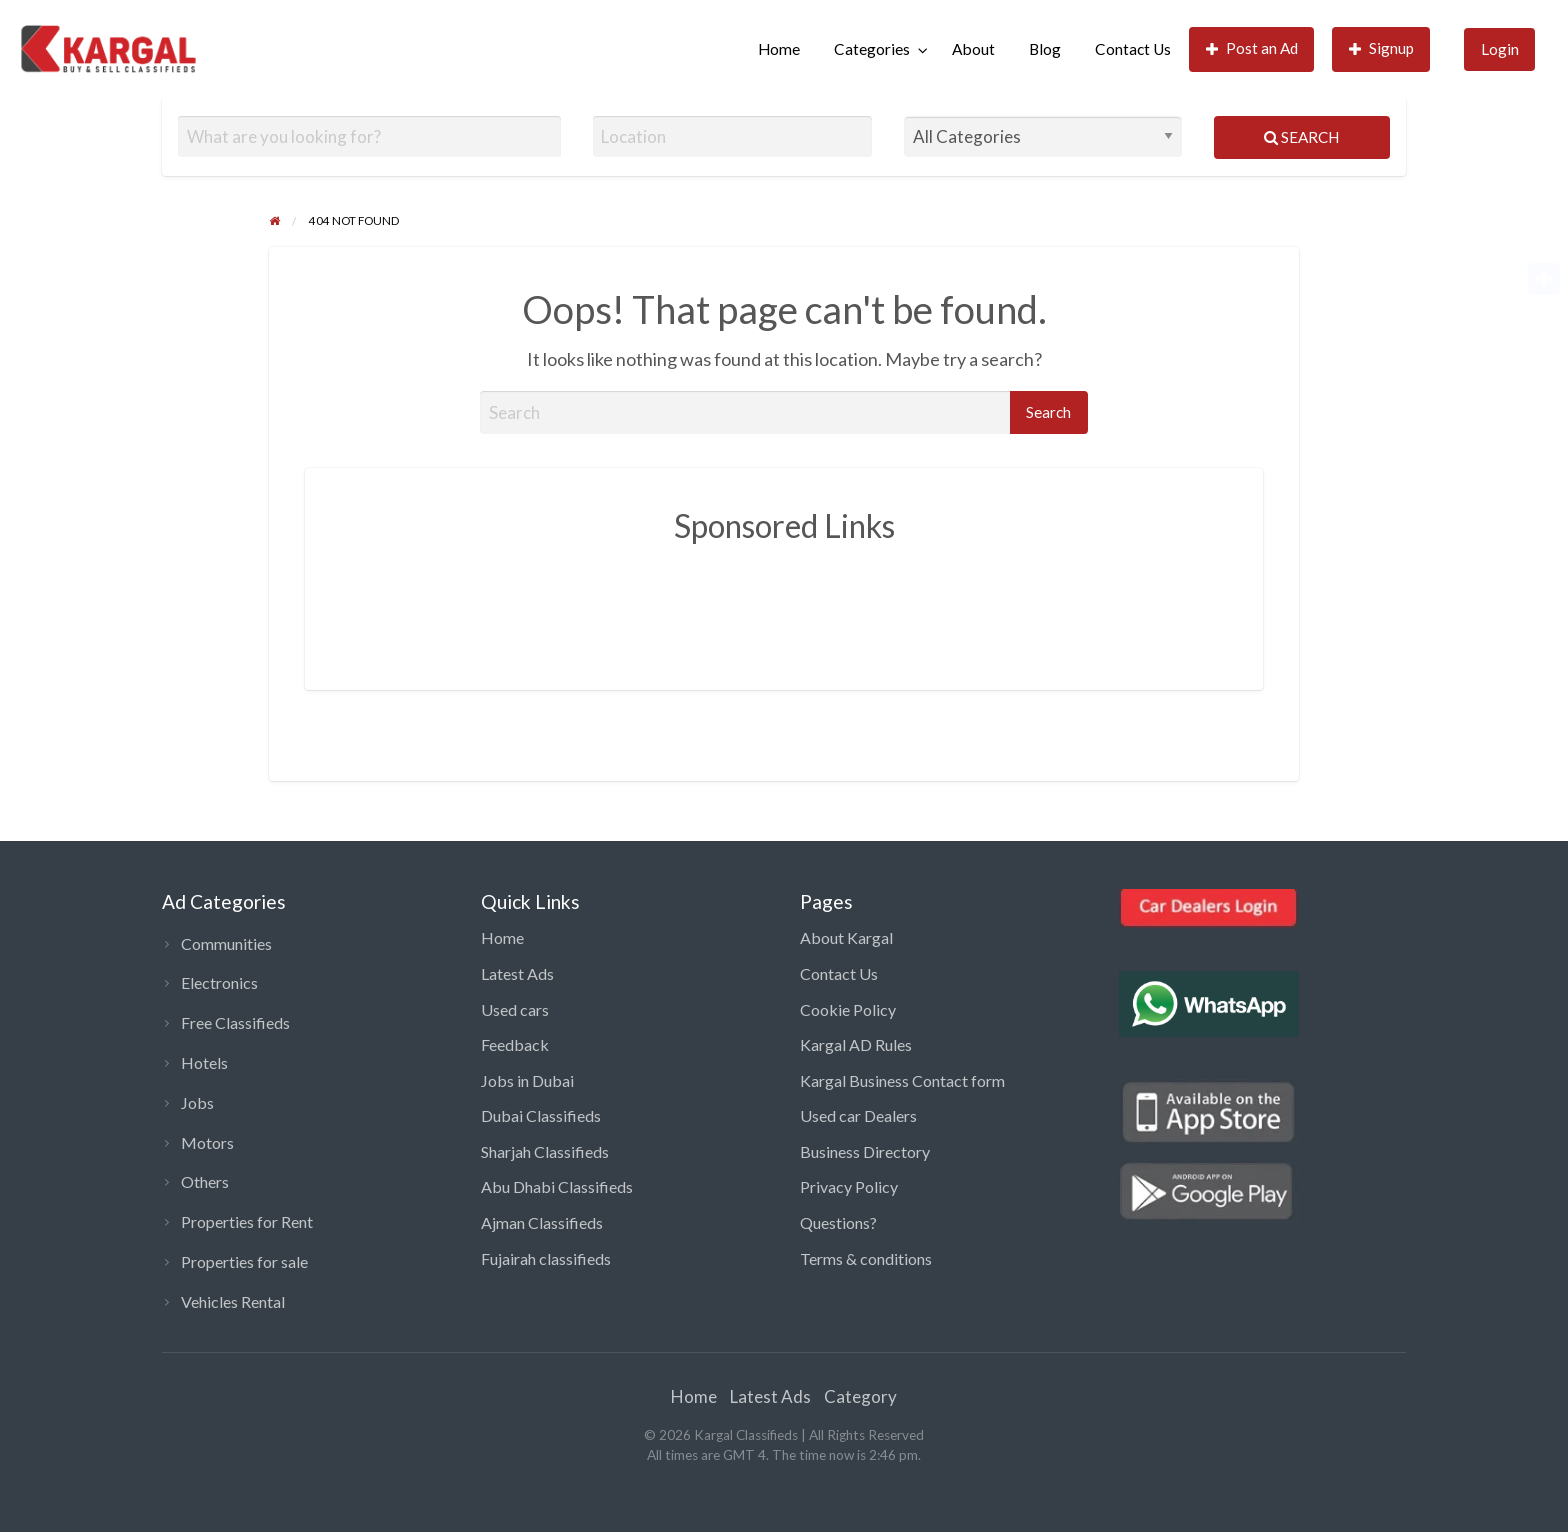 The image size is (1568, 1532). What do you see at coordinates (849, 1186) in the screenshot?
I see `Privacy Policy` at bounding box center [849, 1186].